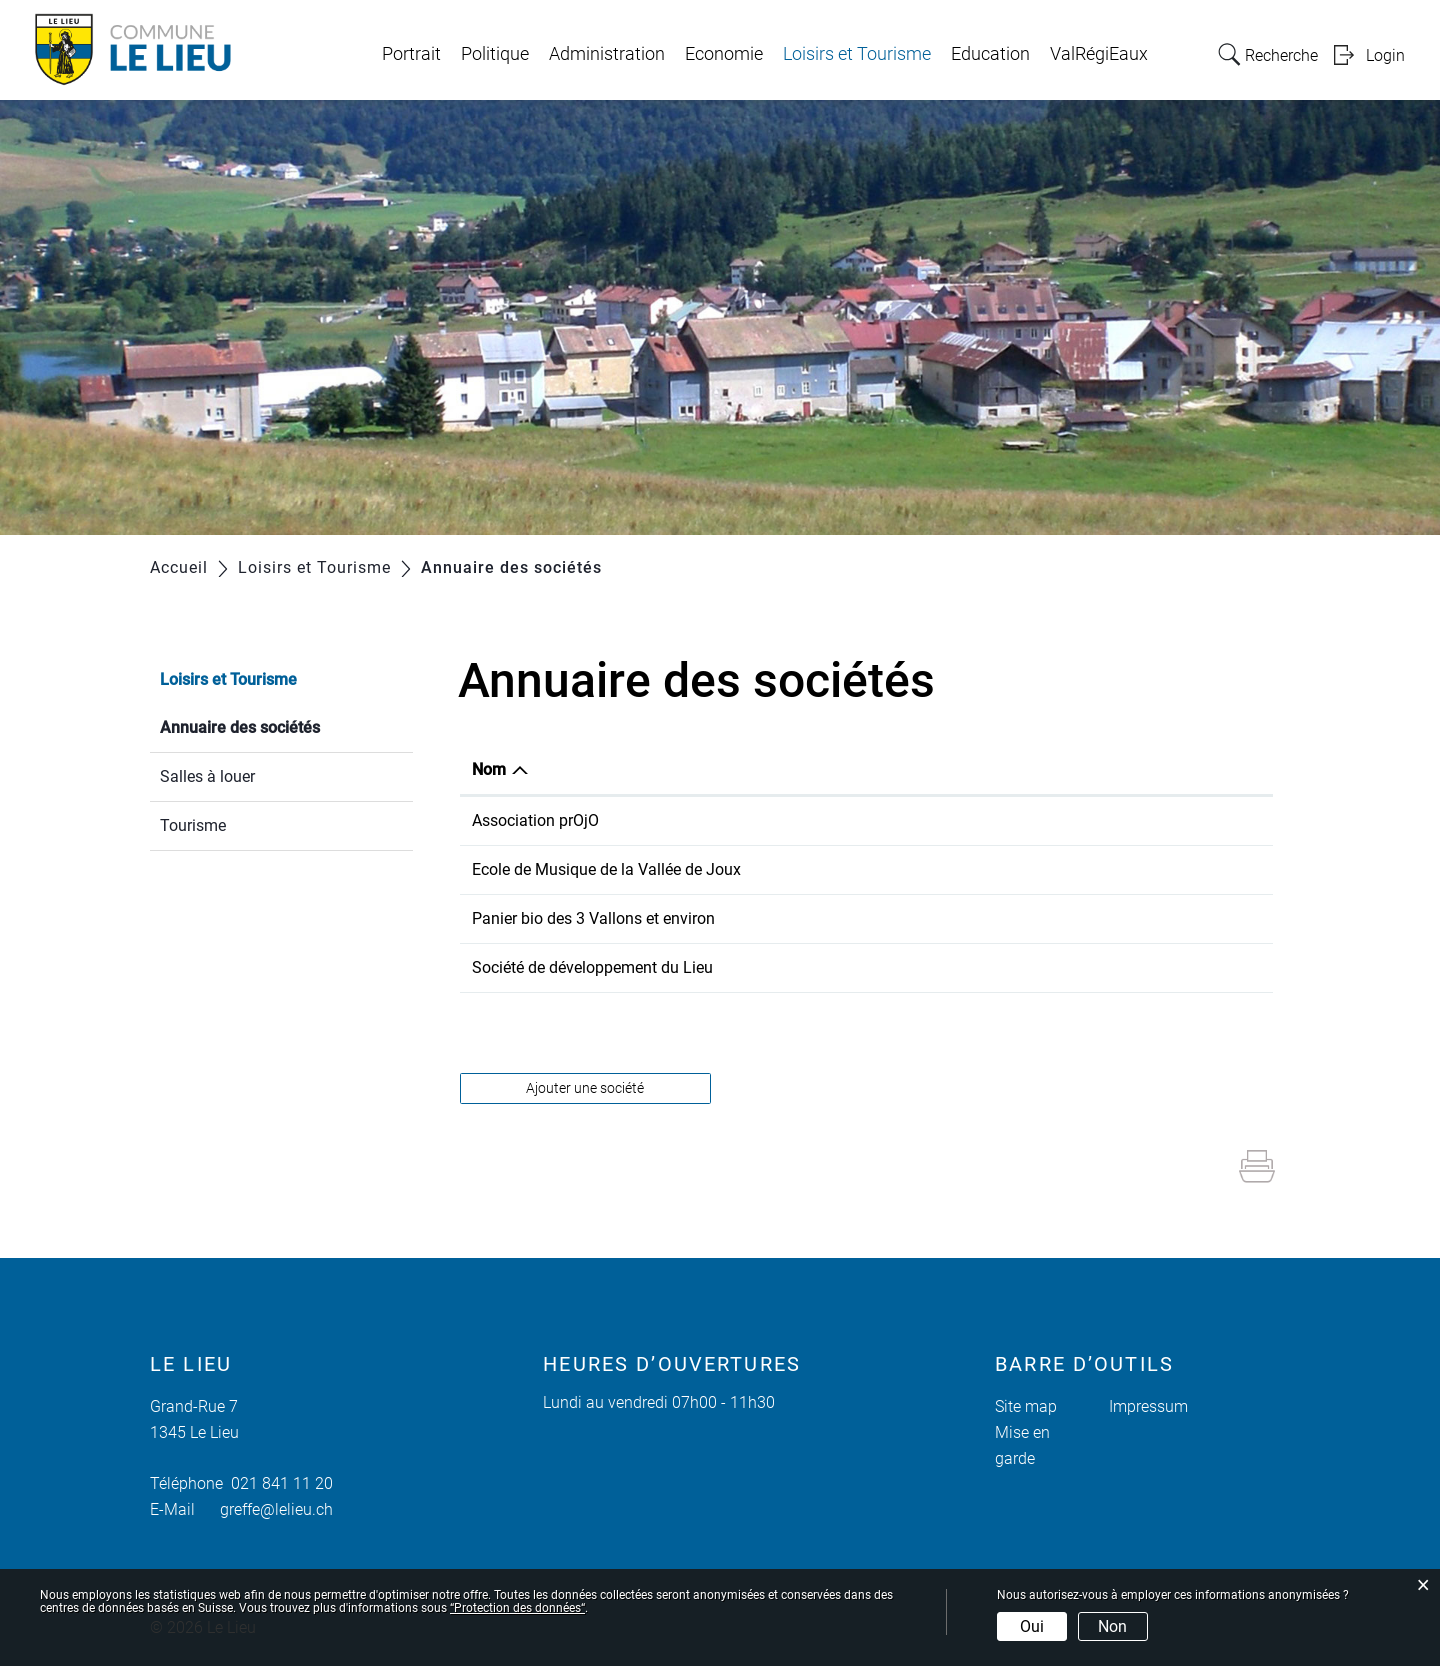 This screenshot has width=1440, height=1666. I want to click on secretariat@panierbio3vallons.ch, so click(1092, 918).